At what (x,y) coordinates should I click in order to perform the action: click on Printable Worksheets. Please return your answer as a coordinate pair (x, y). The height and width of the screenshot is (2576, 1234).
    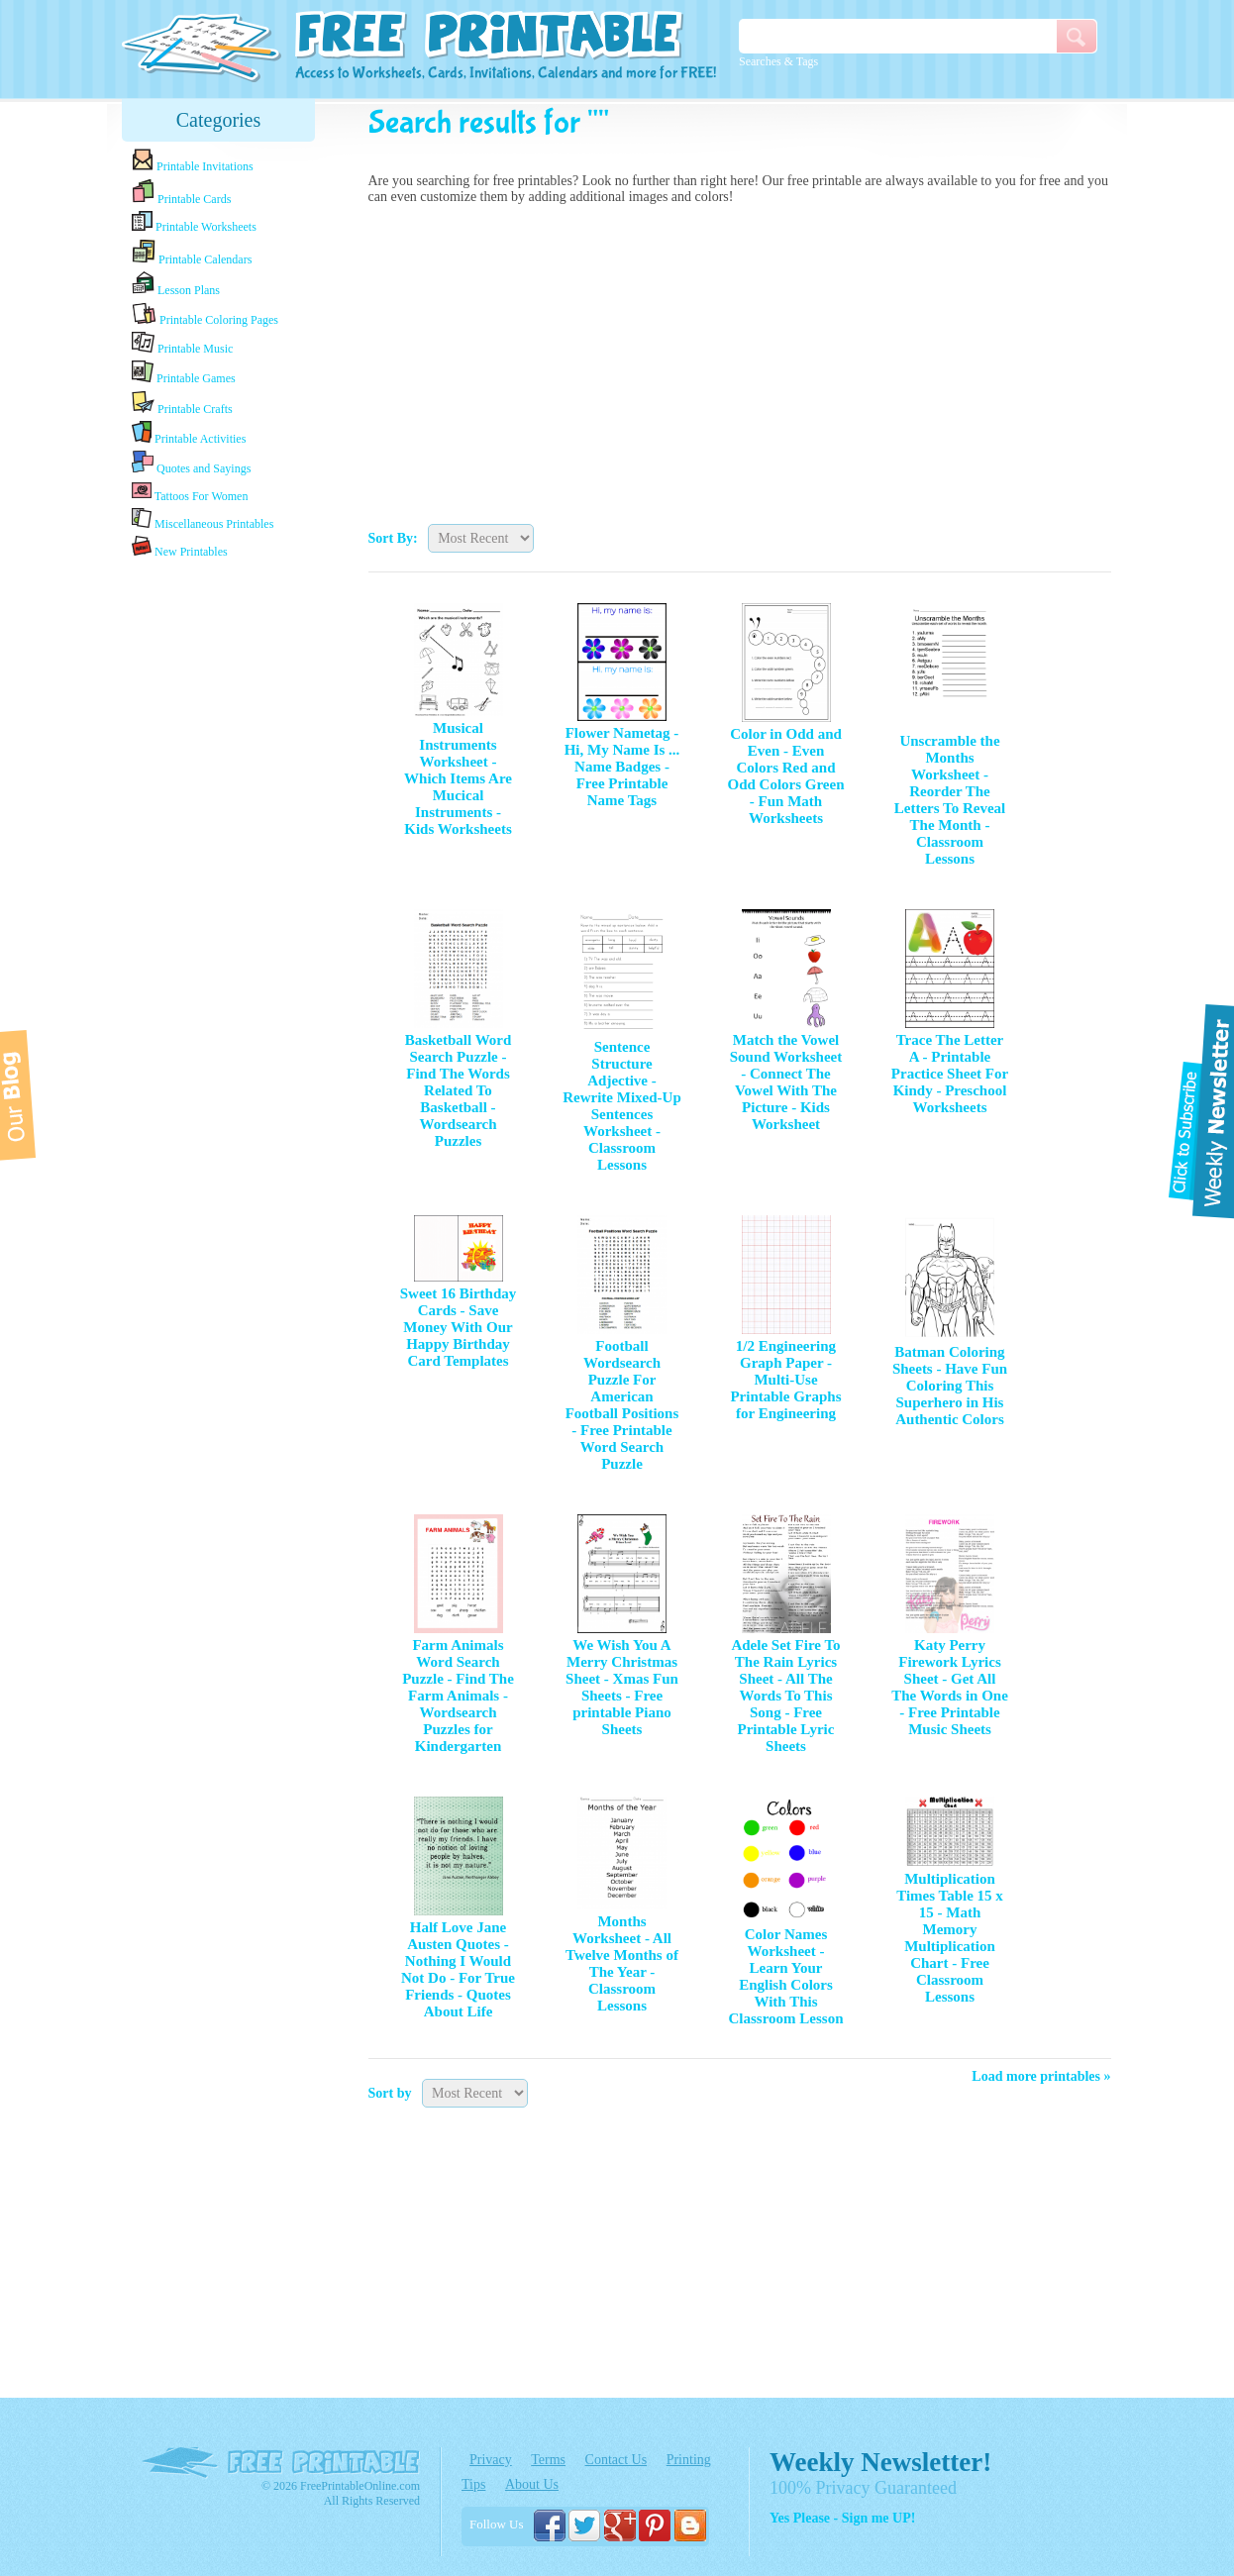
    Looking at the image, I should click on (194, 222).